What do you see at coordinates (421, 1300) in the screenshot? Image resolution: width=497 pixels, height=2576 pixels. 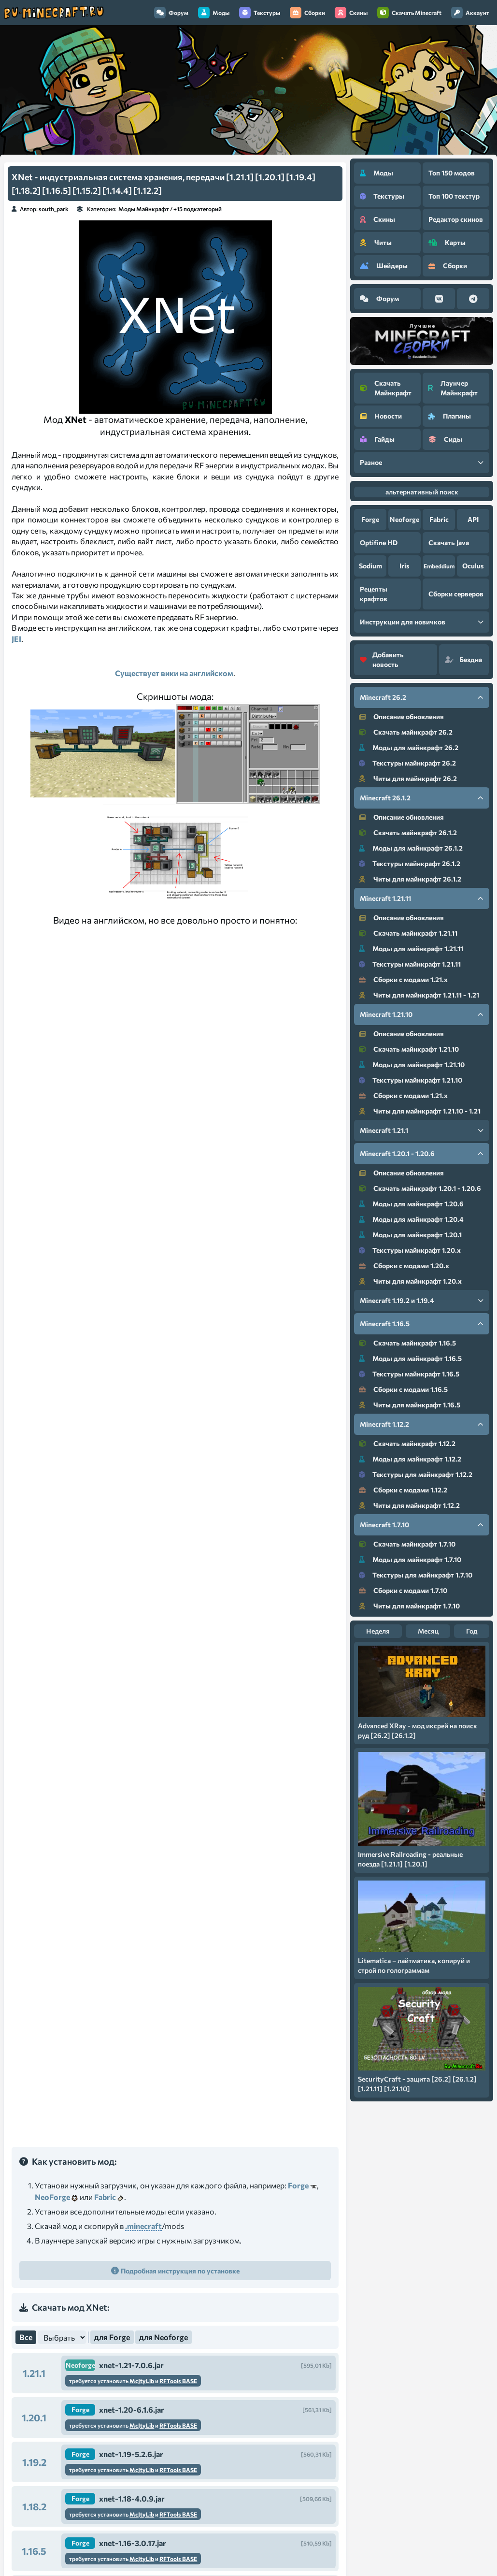 I see `Minecraft 1.19.2 и 1.19.4` at bounding box center [421, 1300].